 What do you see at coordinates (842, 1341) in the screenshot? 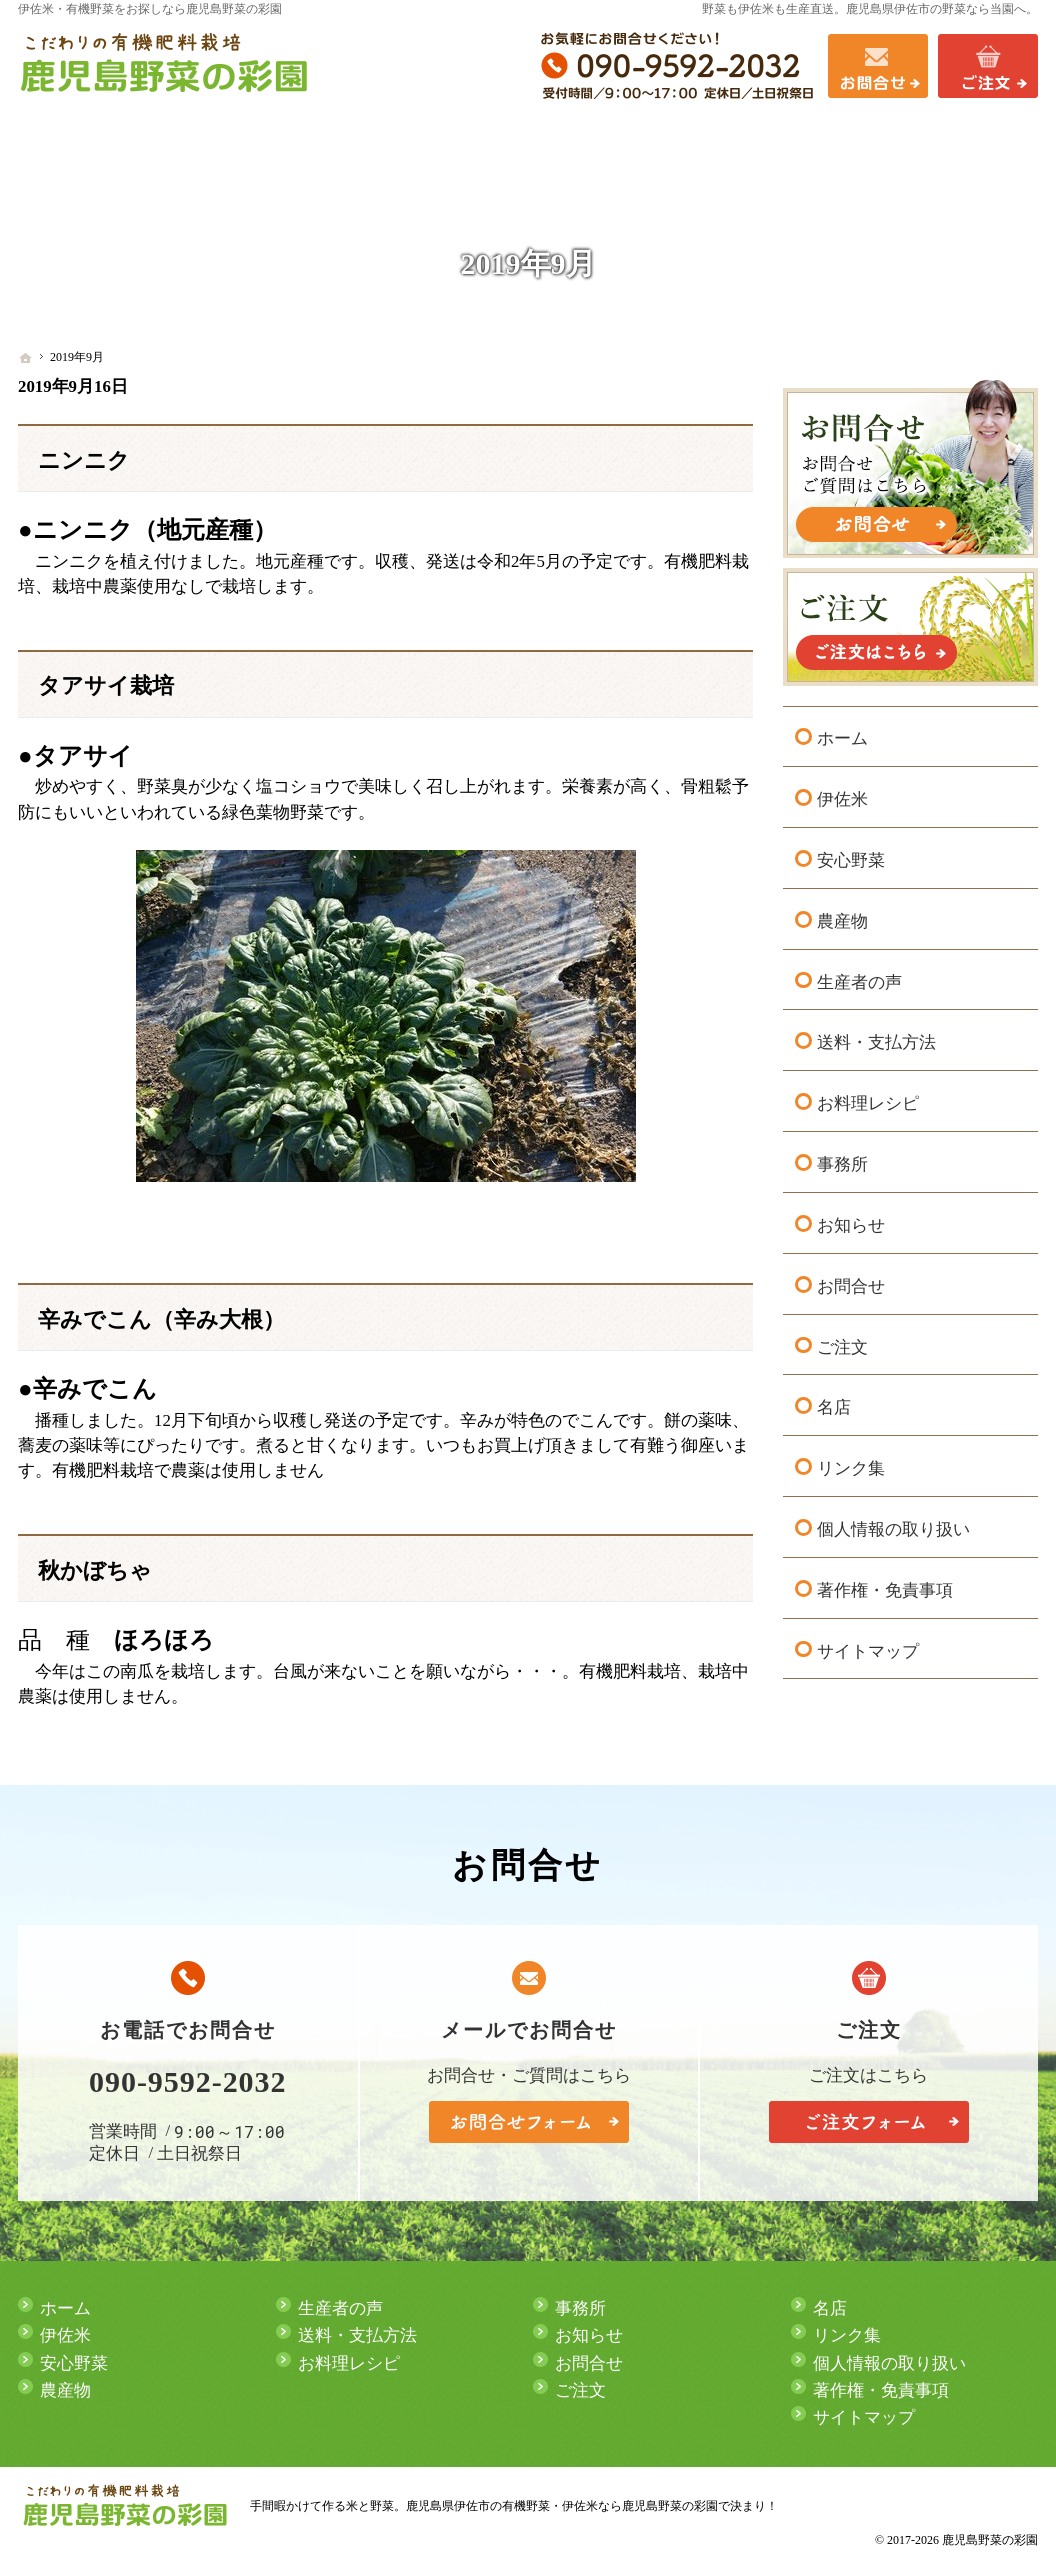
I see `ご注文` at bounding box center [842, 1341].